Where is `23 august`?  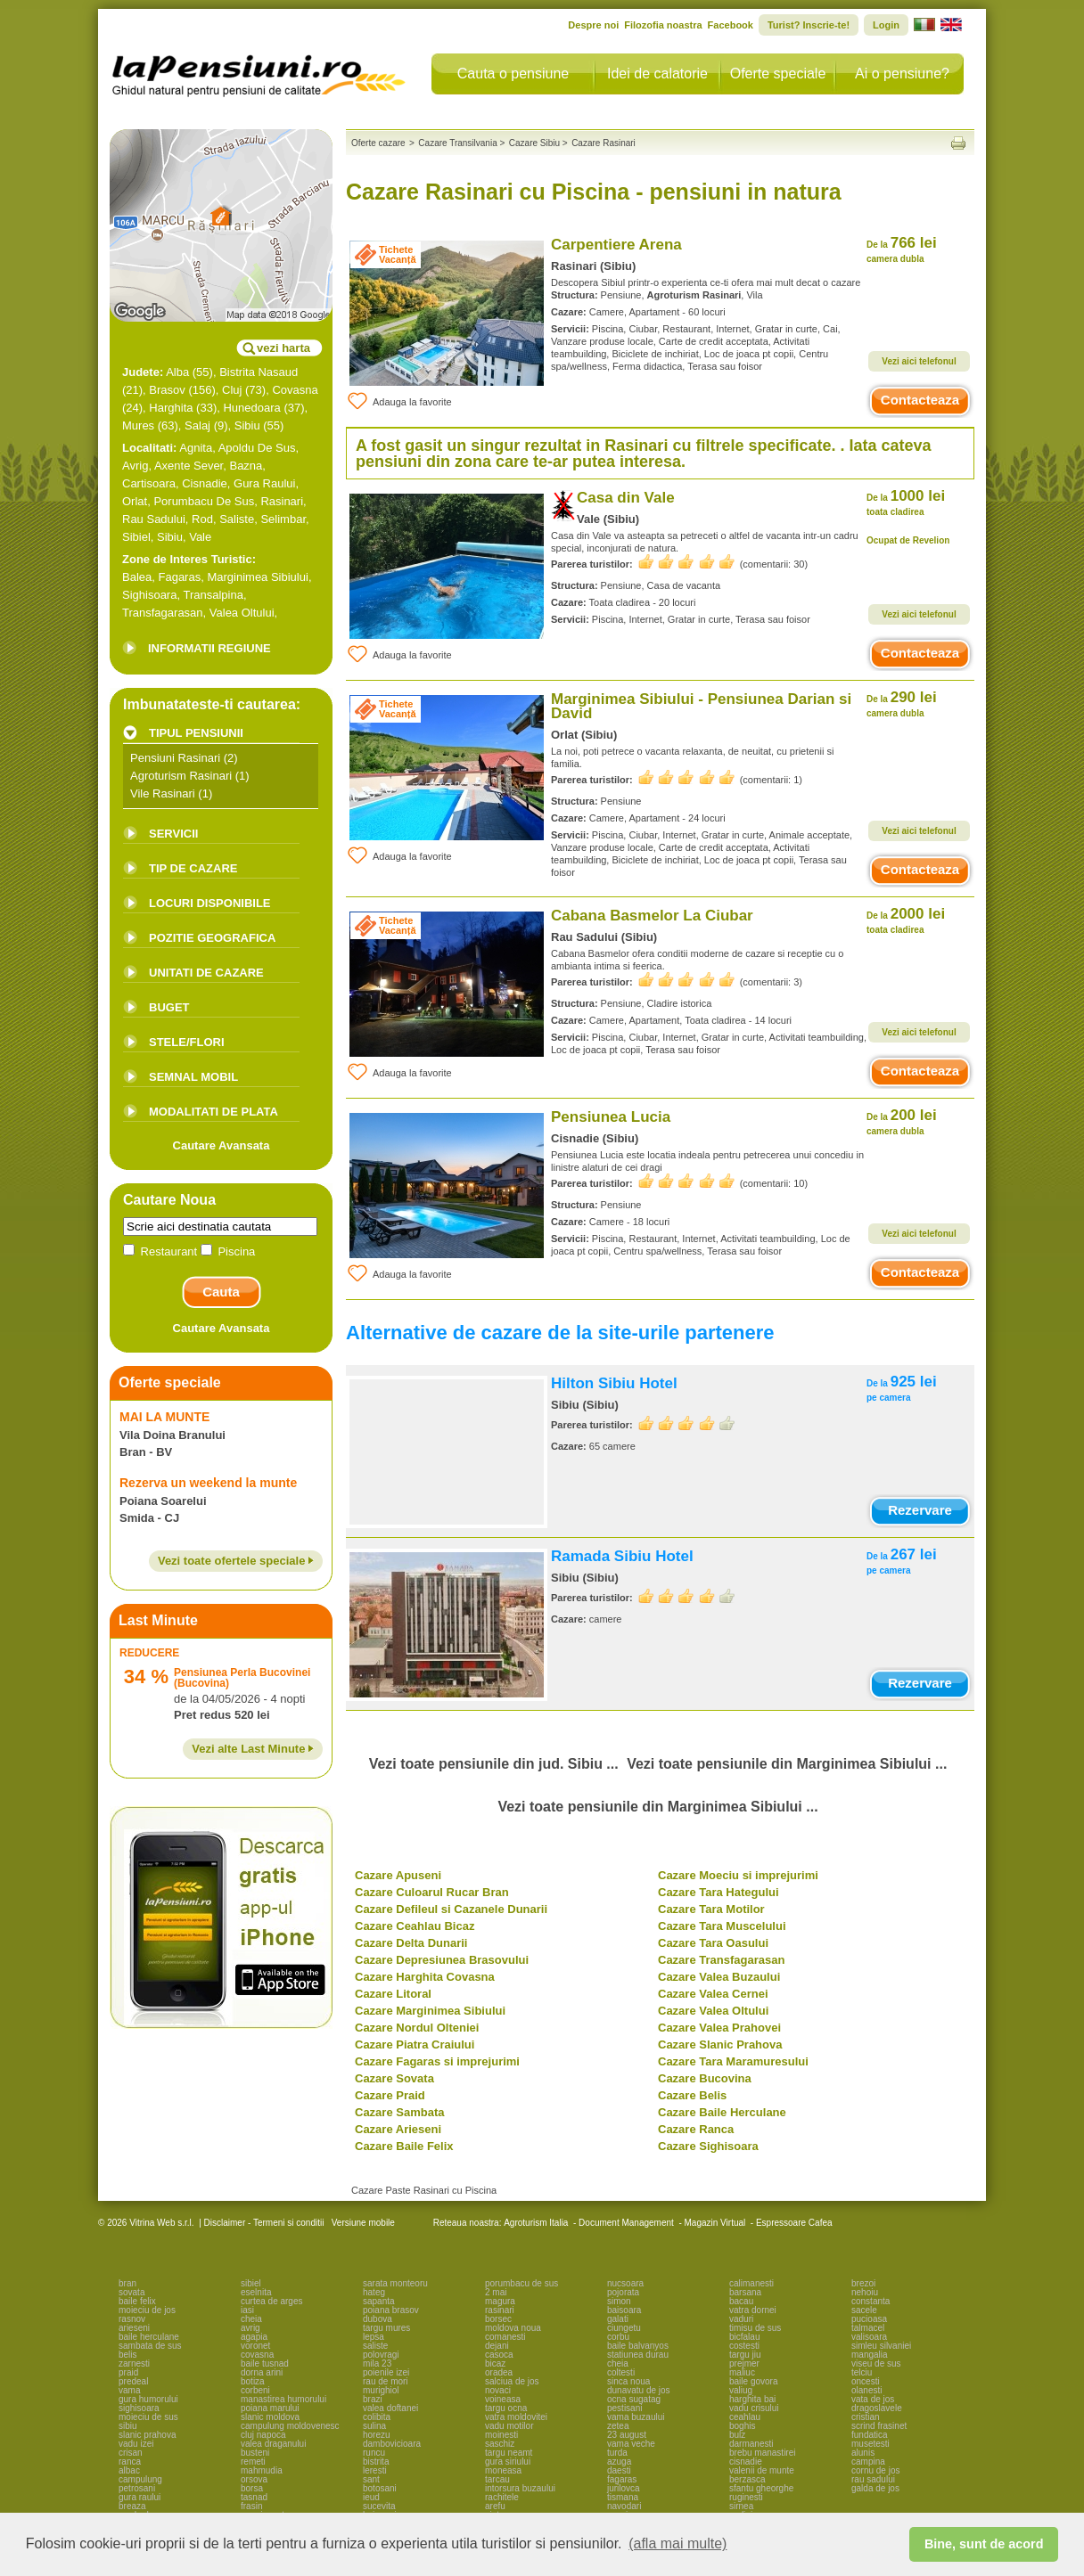 23 august is located at coordinates (626, 2435).